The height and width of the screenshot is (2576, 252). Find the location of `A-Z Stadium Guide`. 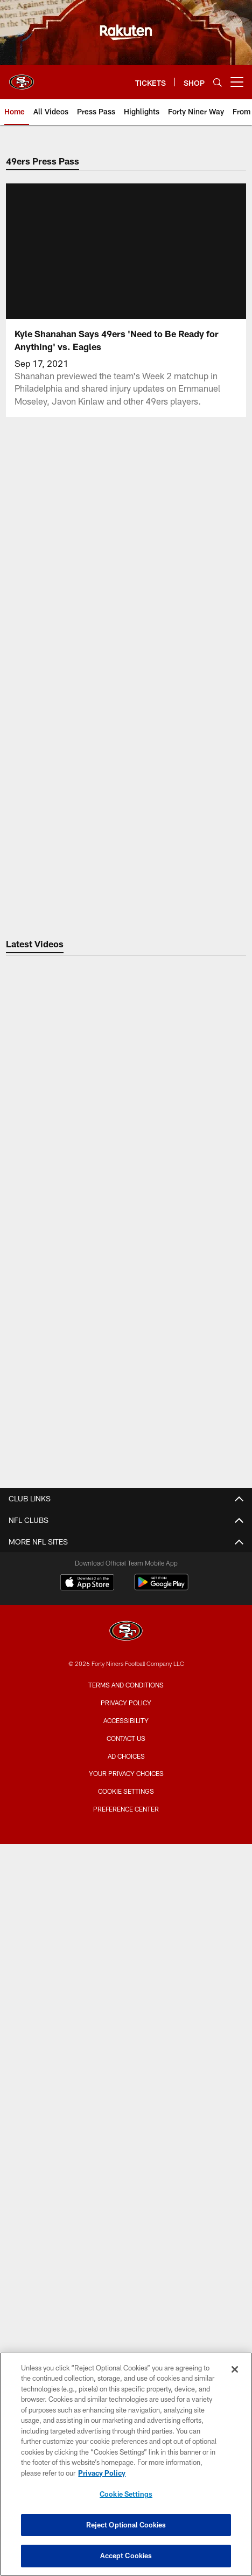

A-Z Stadium Guide is located at coordinates (126, 1790).